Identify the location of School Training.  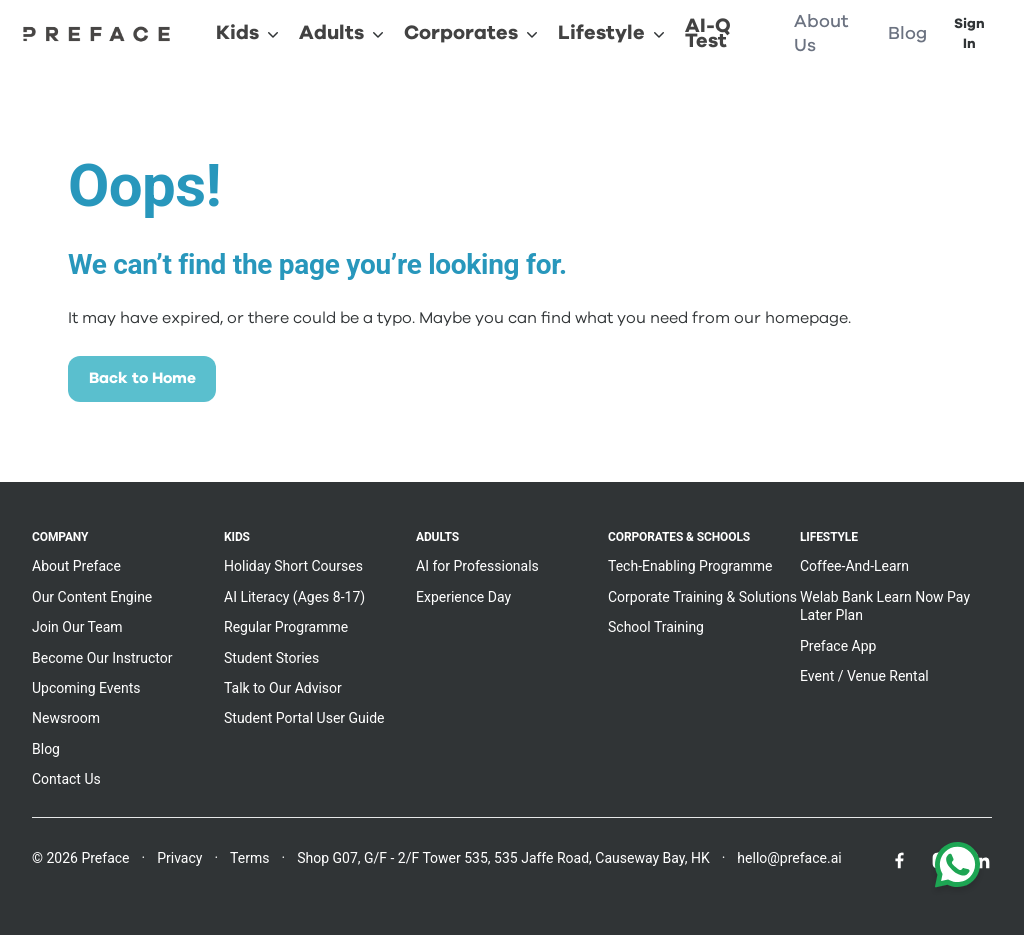
(656, 629).